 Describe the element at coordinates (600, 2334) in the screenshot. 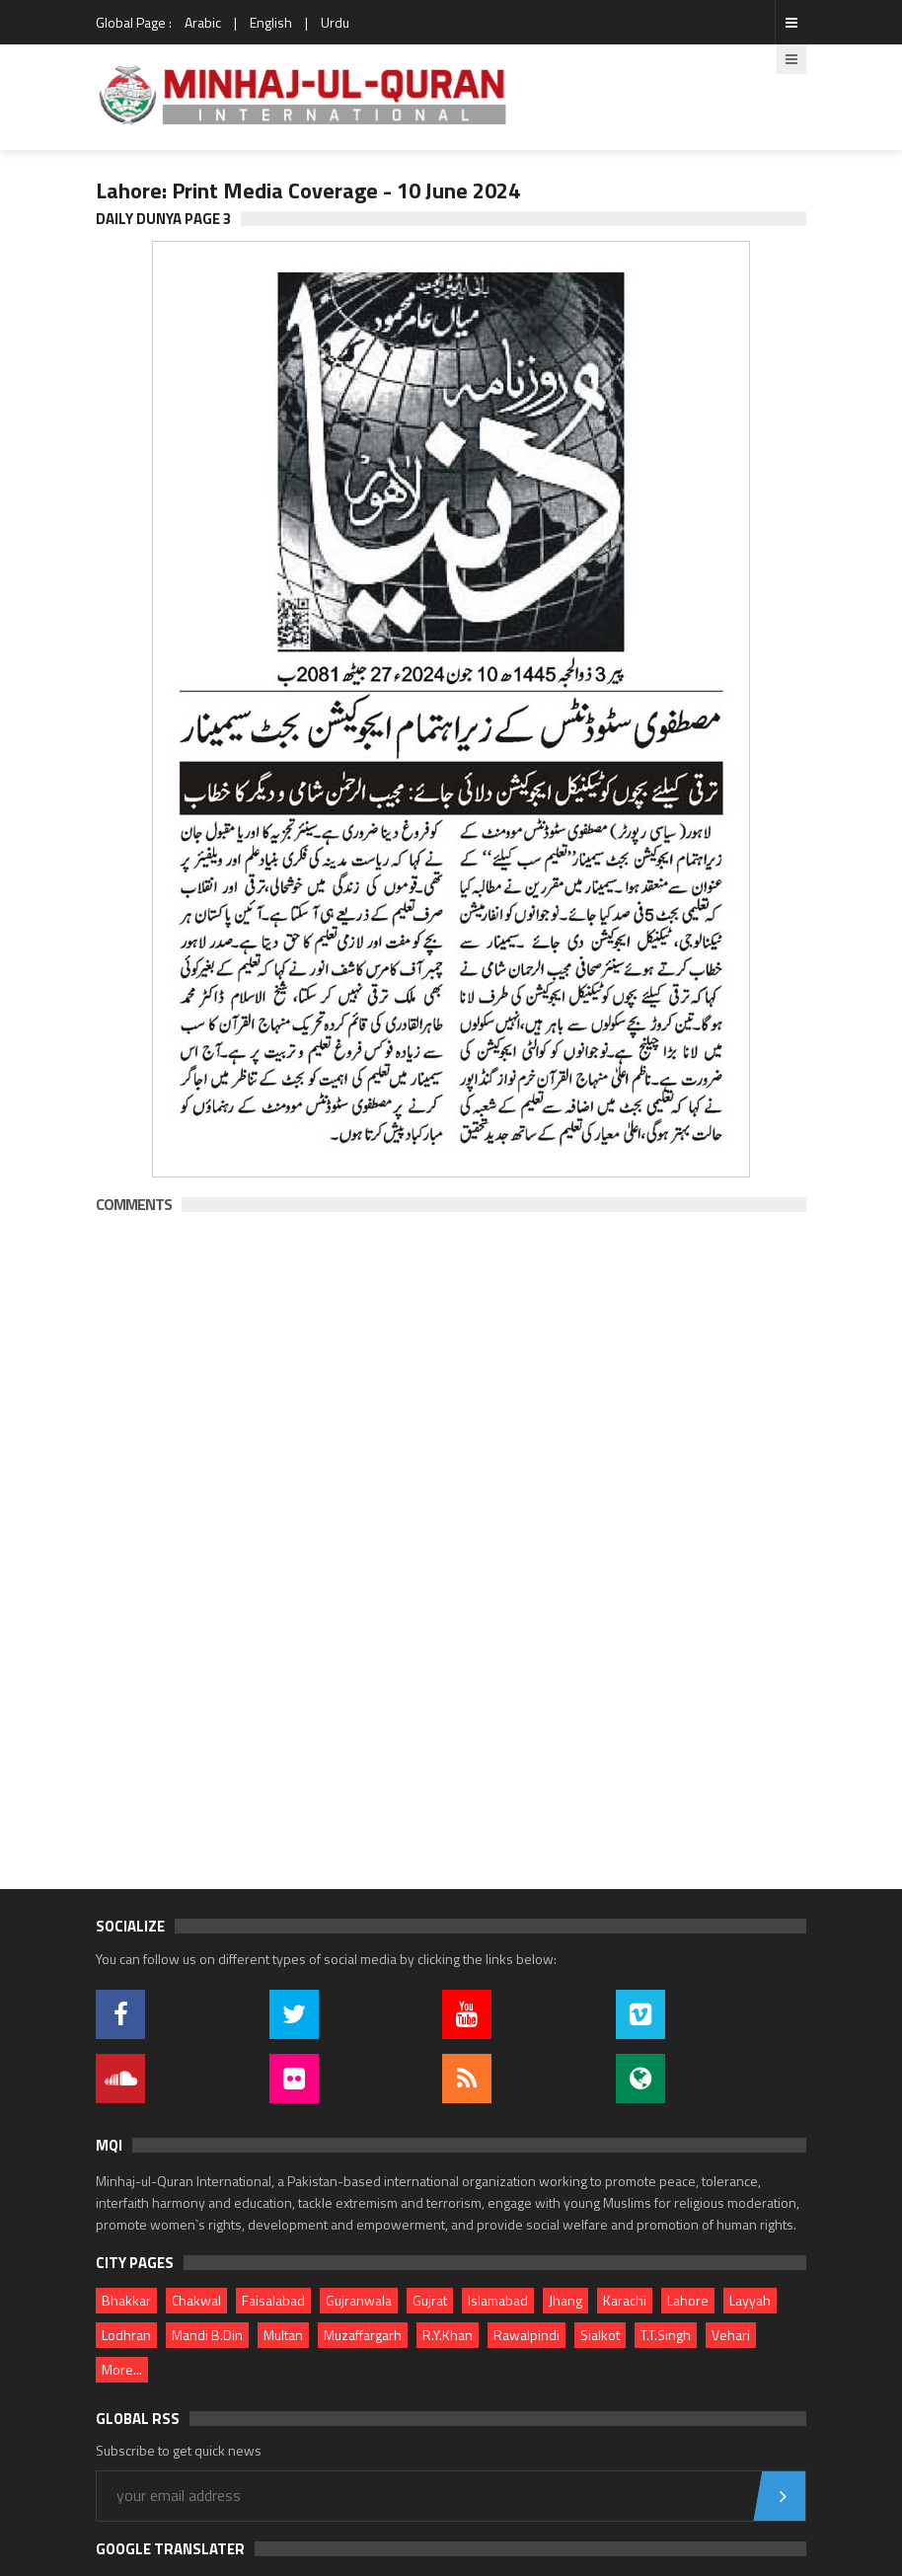

I see `Sialkot` at that location.